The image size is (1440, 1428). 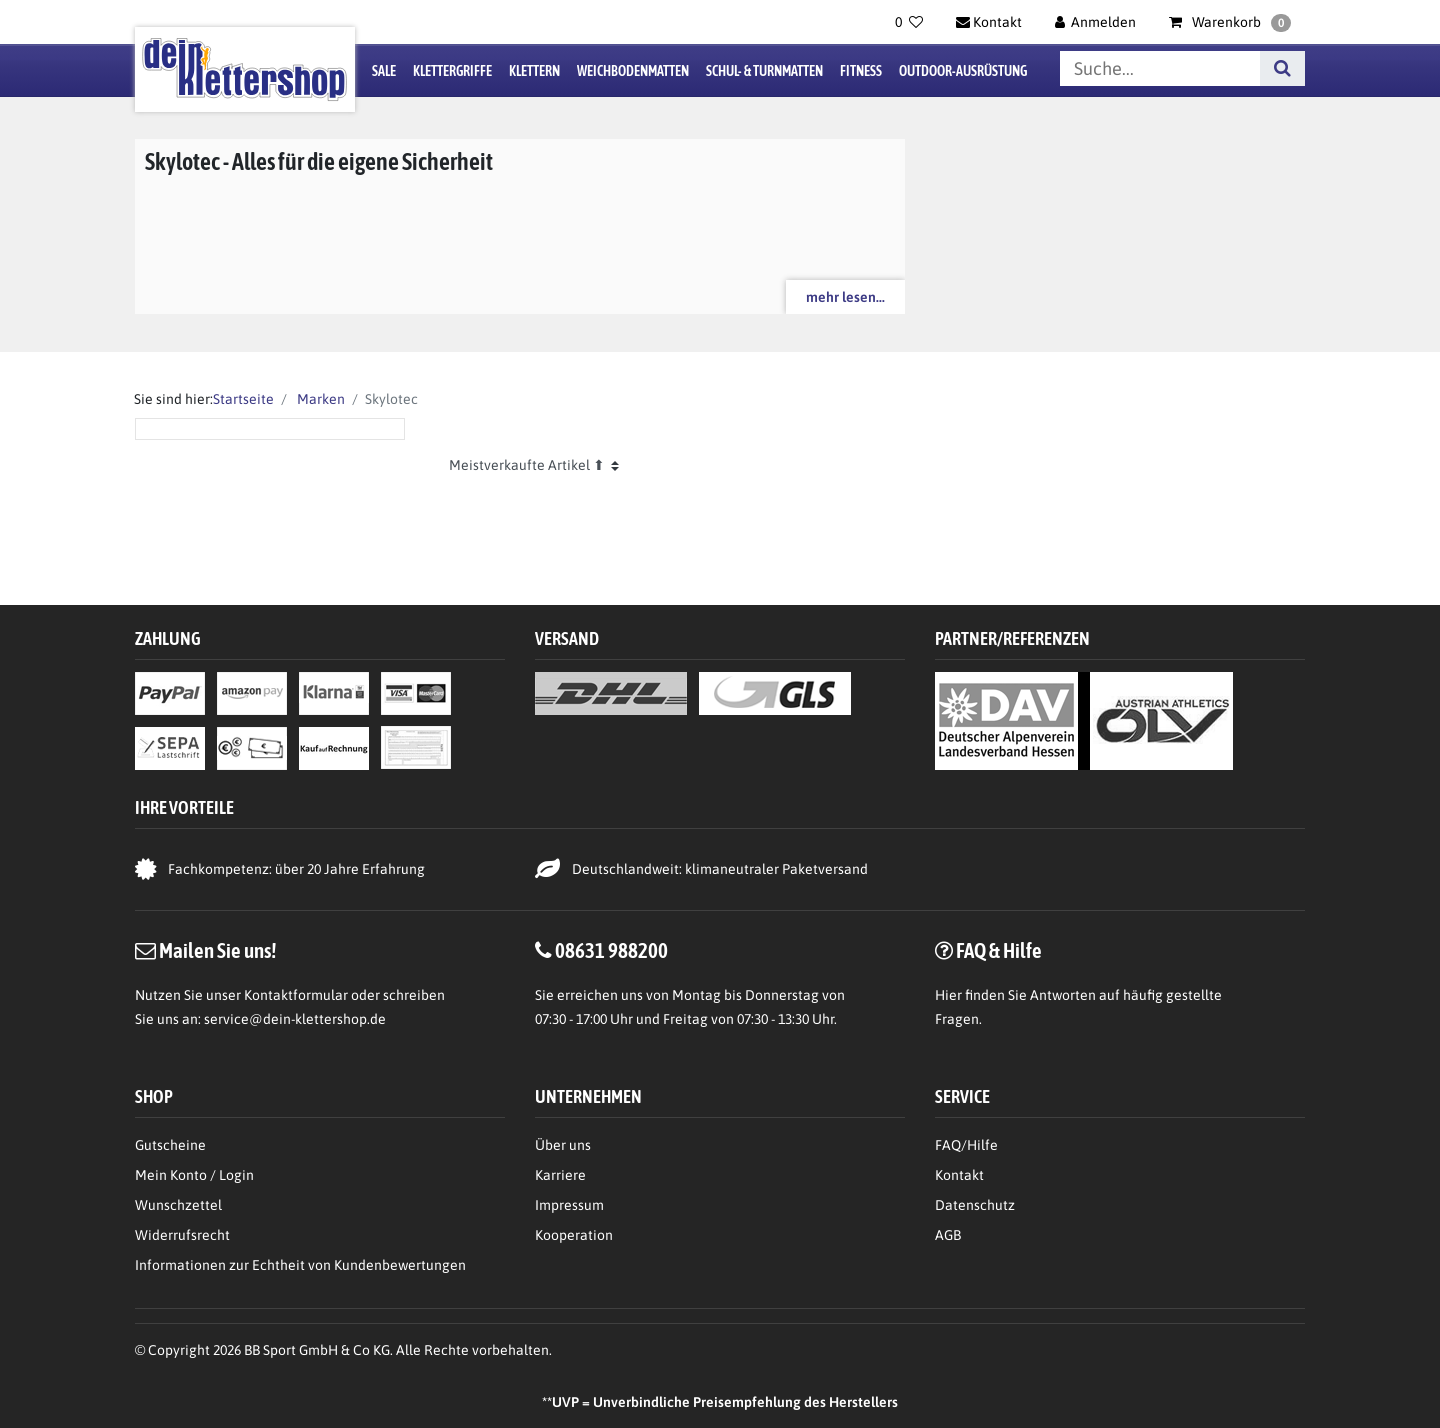 What do you see at coordinates (574, 1235) in the screenshot?
I see `Kooperation` at bounding box center [574, 1235].